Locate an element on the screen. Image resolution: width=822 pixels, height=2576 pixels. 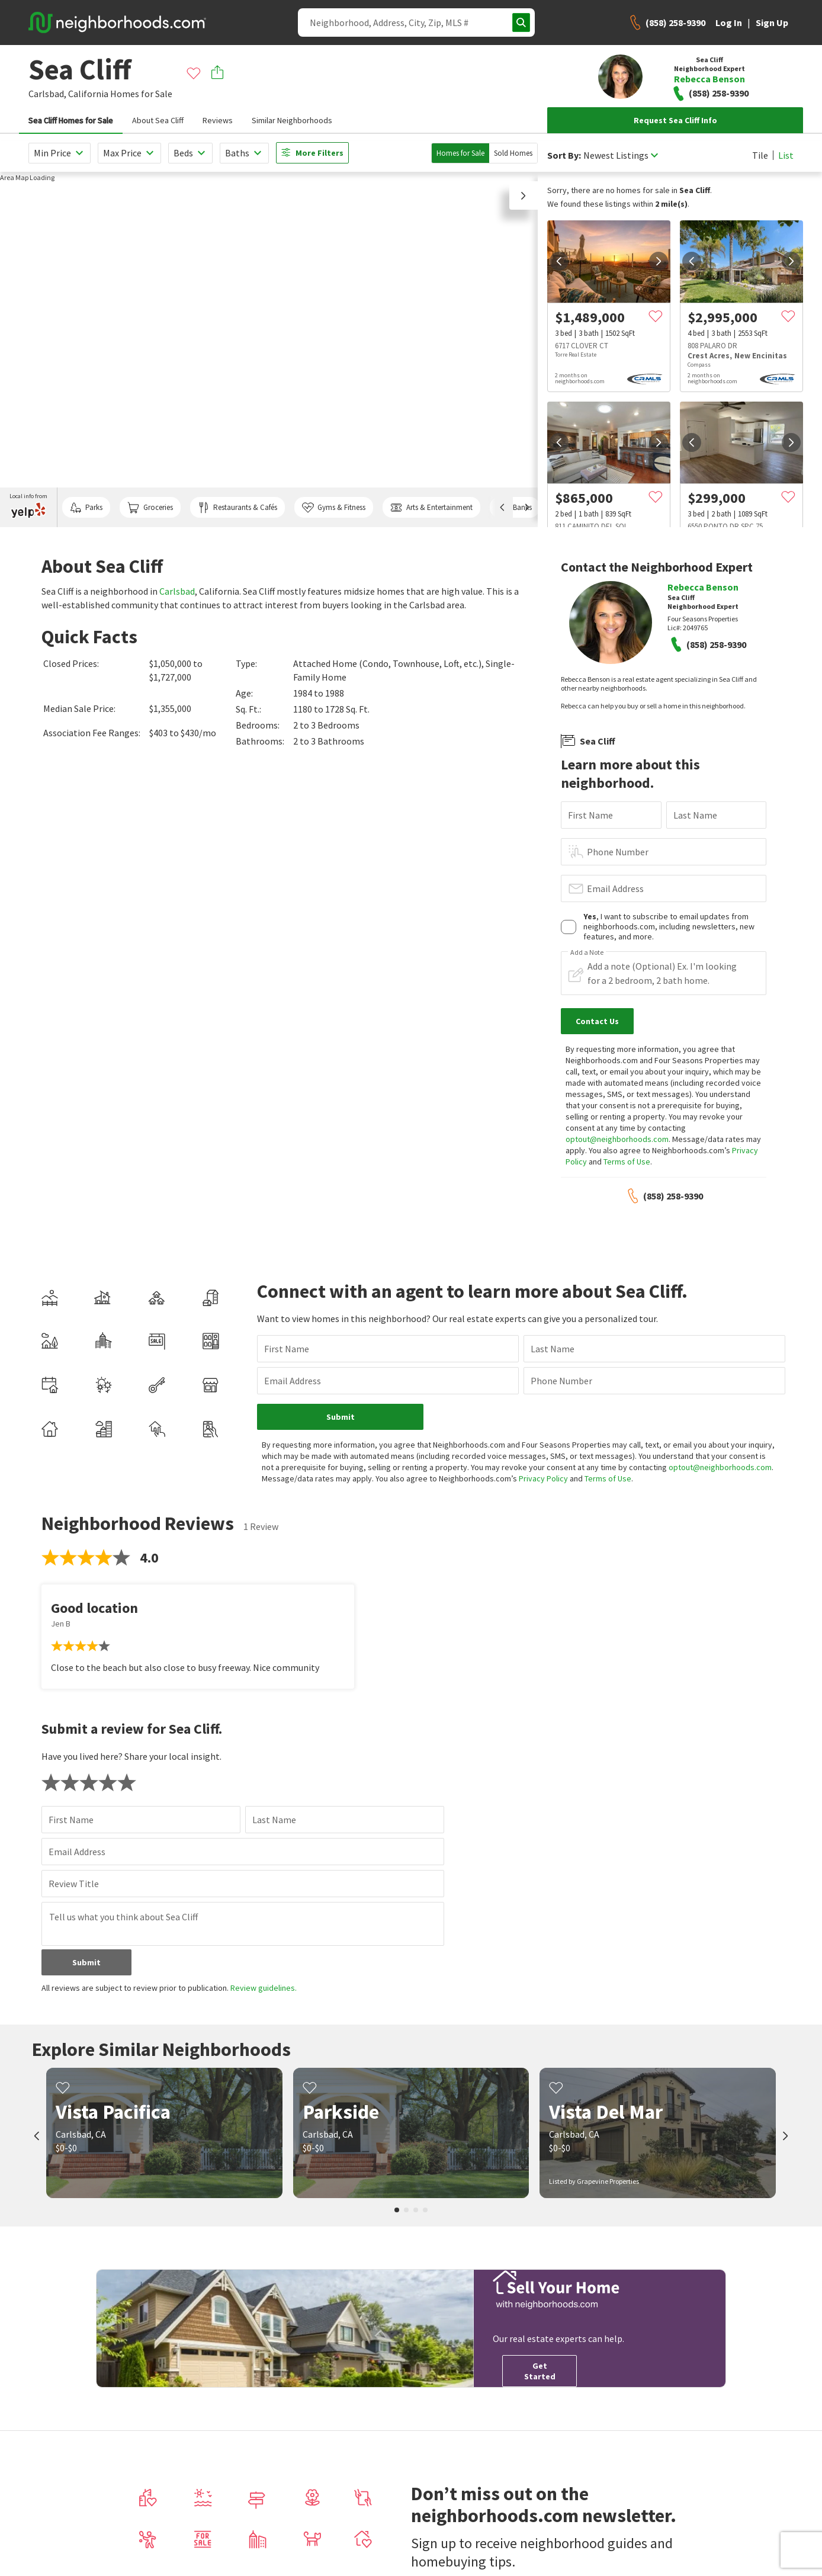
Last Name is located at coordinates (695, 815).